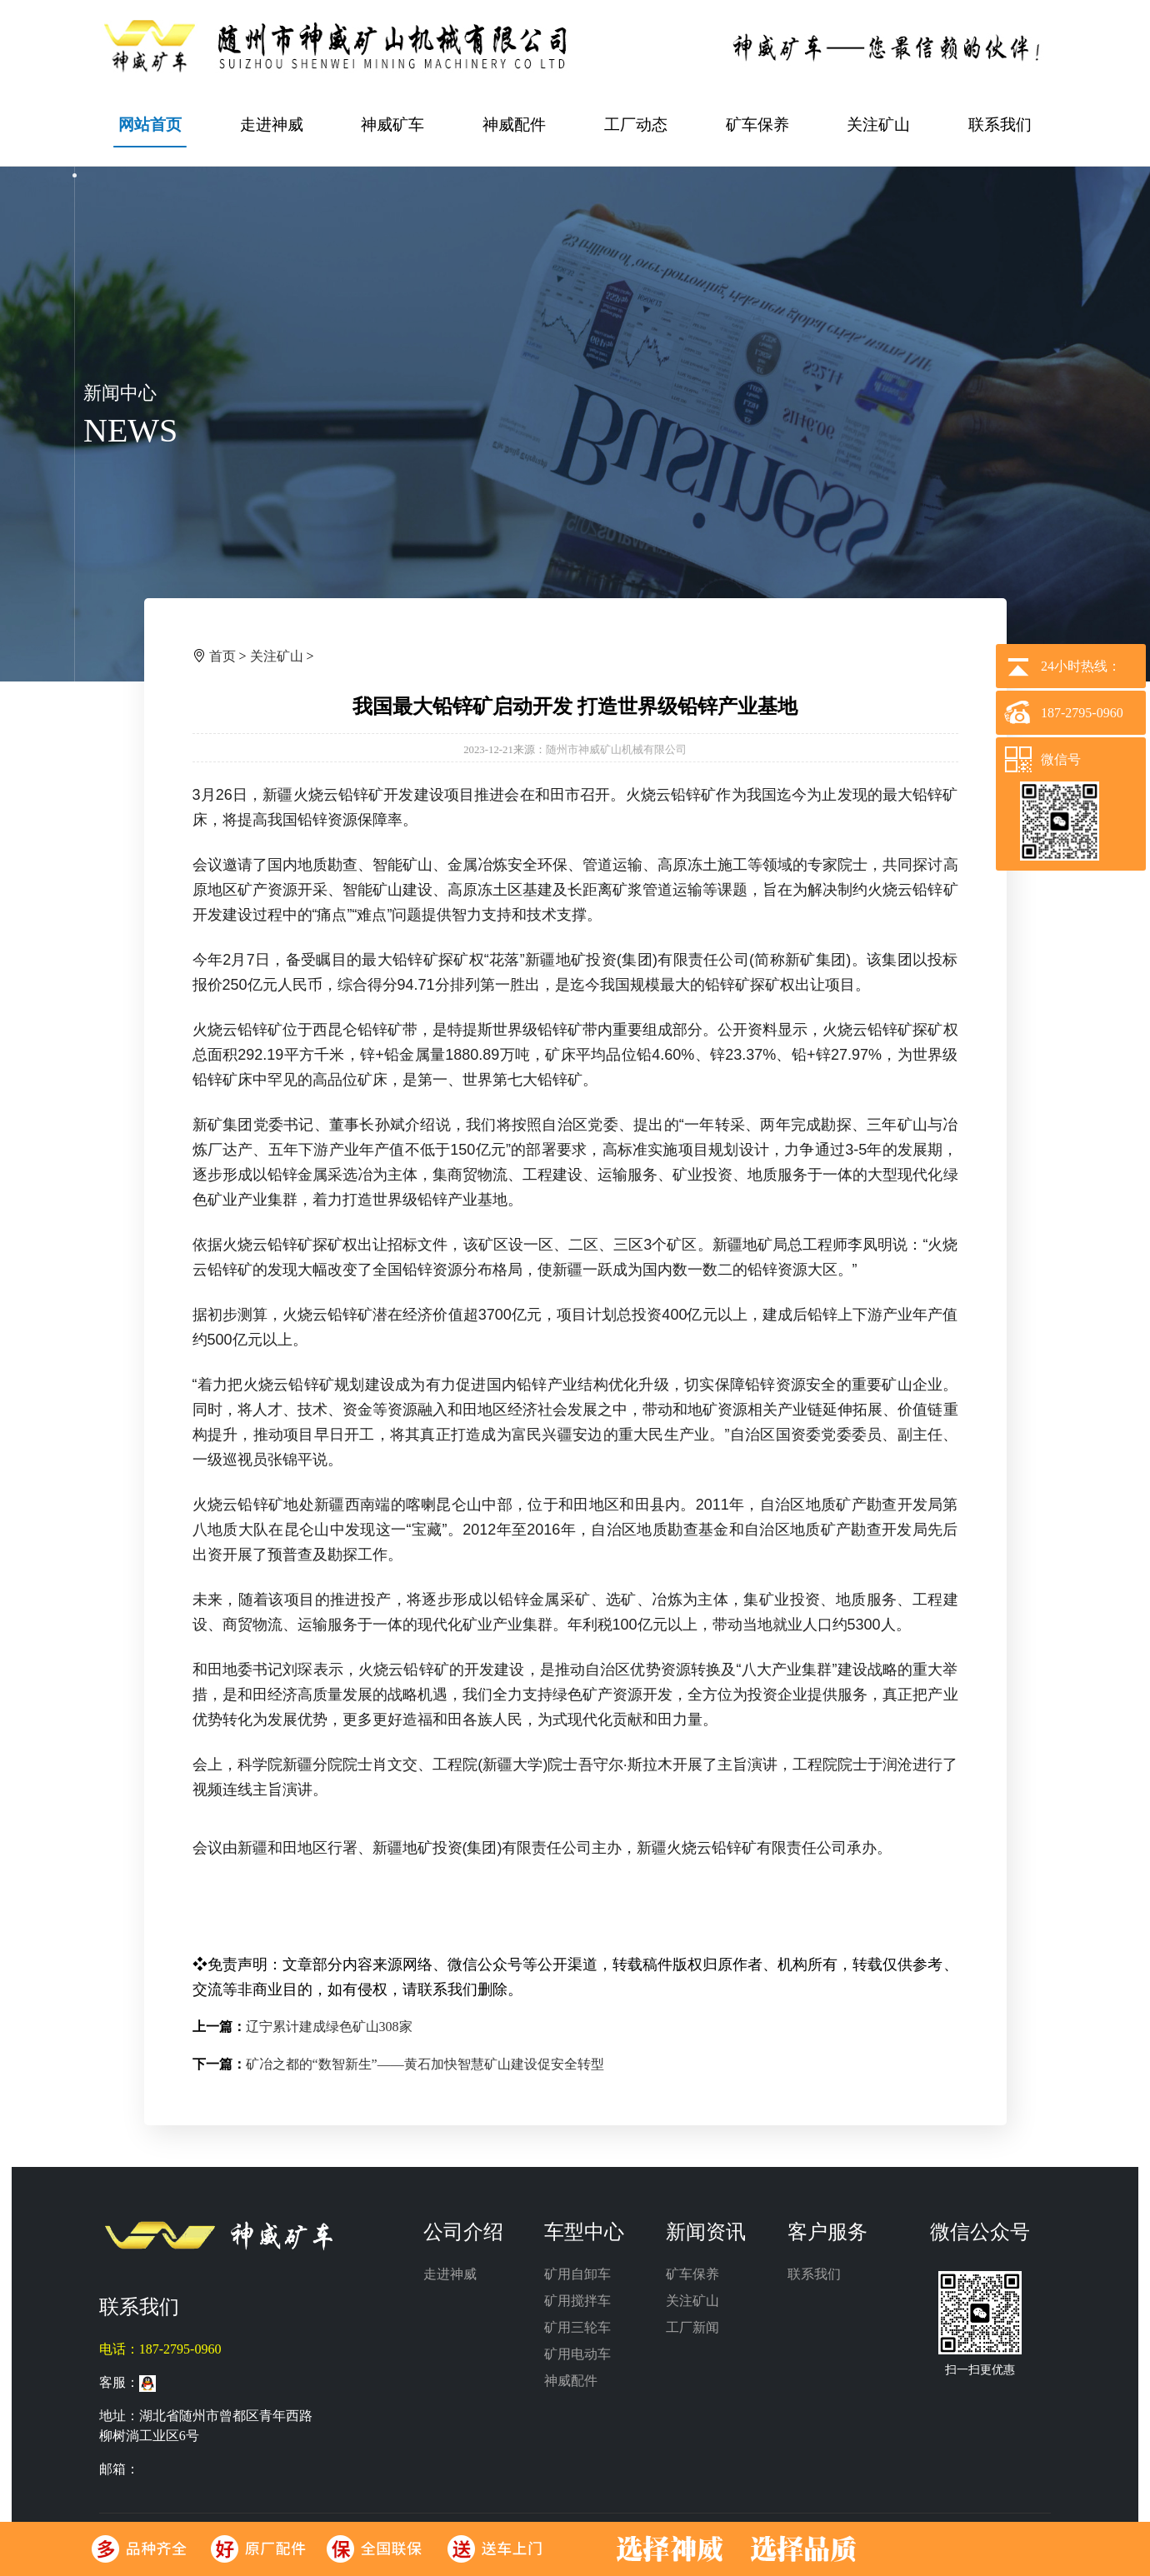 Image resolution: width=1150 pixels, height=2576 pixels. I want to click on 神威矿车, so click(392, 124).